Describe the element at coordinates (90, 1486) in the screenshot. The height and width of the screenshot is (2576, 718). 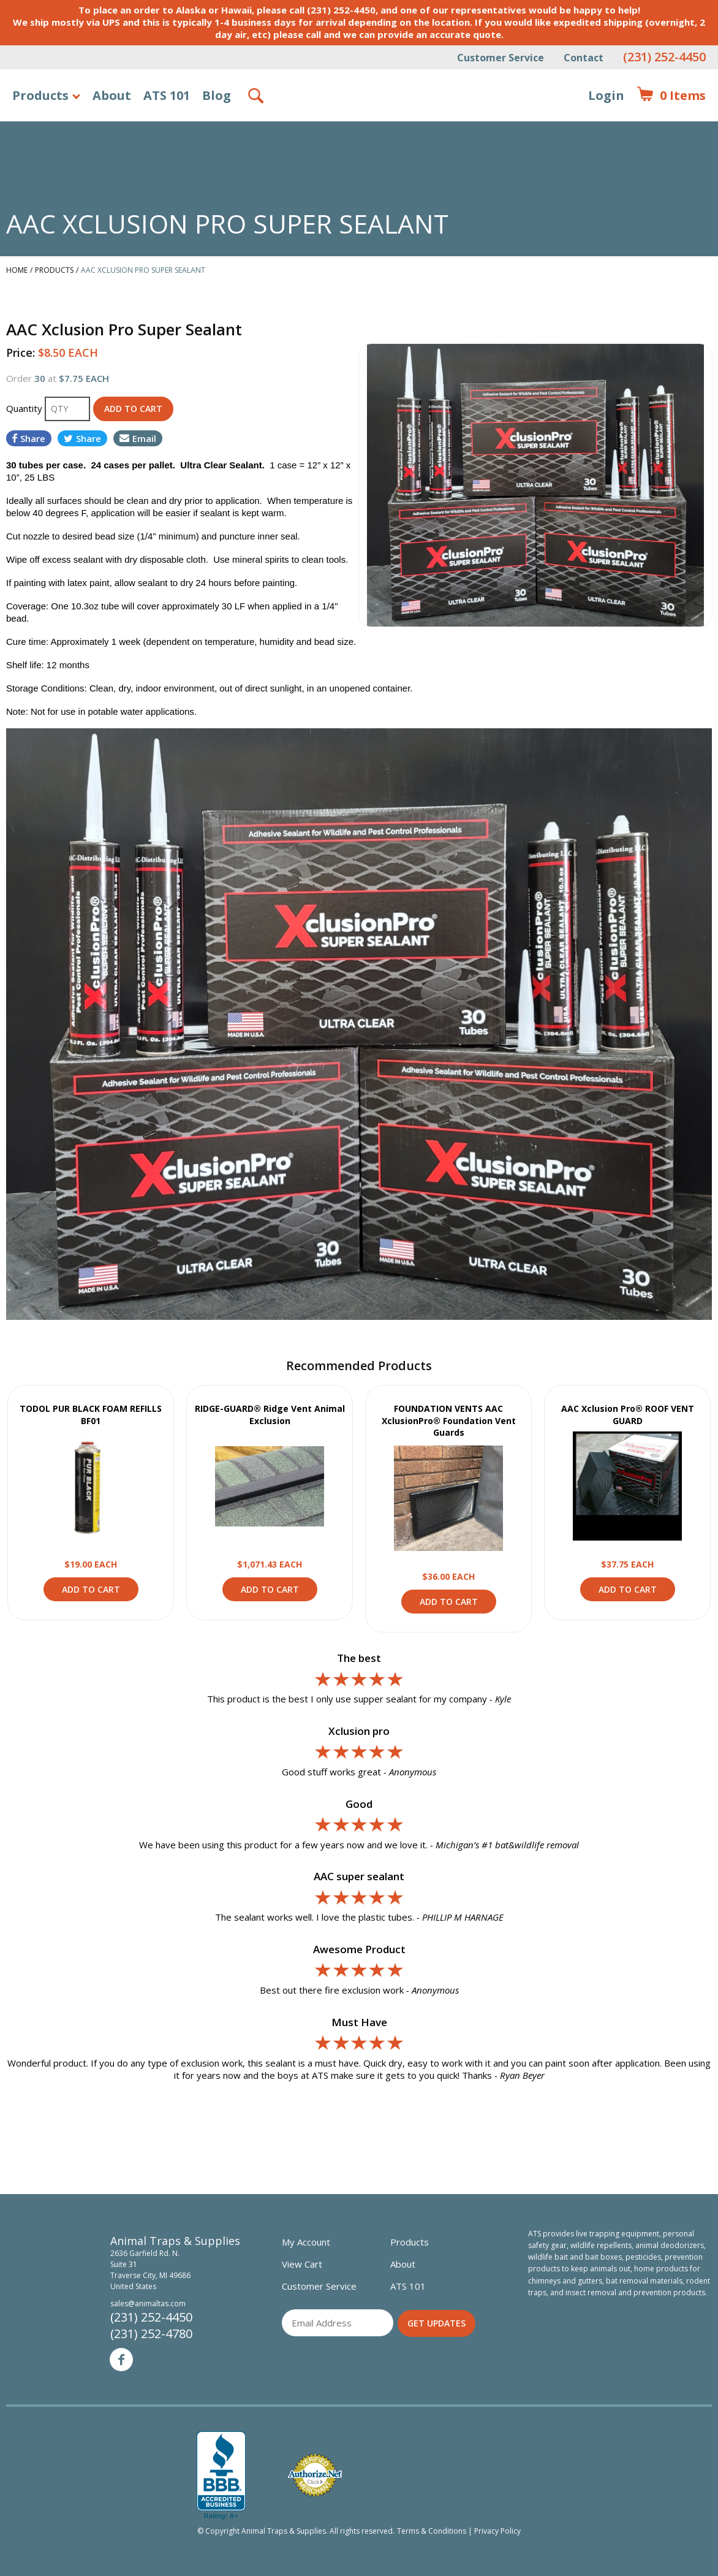
I see `View Product` at that location.